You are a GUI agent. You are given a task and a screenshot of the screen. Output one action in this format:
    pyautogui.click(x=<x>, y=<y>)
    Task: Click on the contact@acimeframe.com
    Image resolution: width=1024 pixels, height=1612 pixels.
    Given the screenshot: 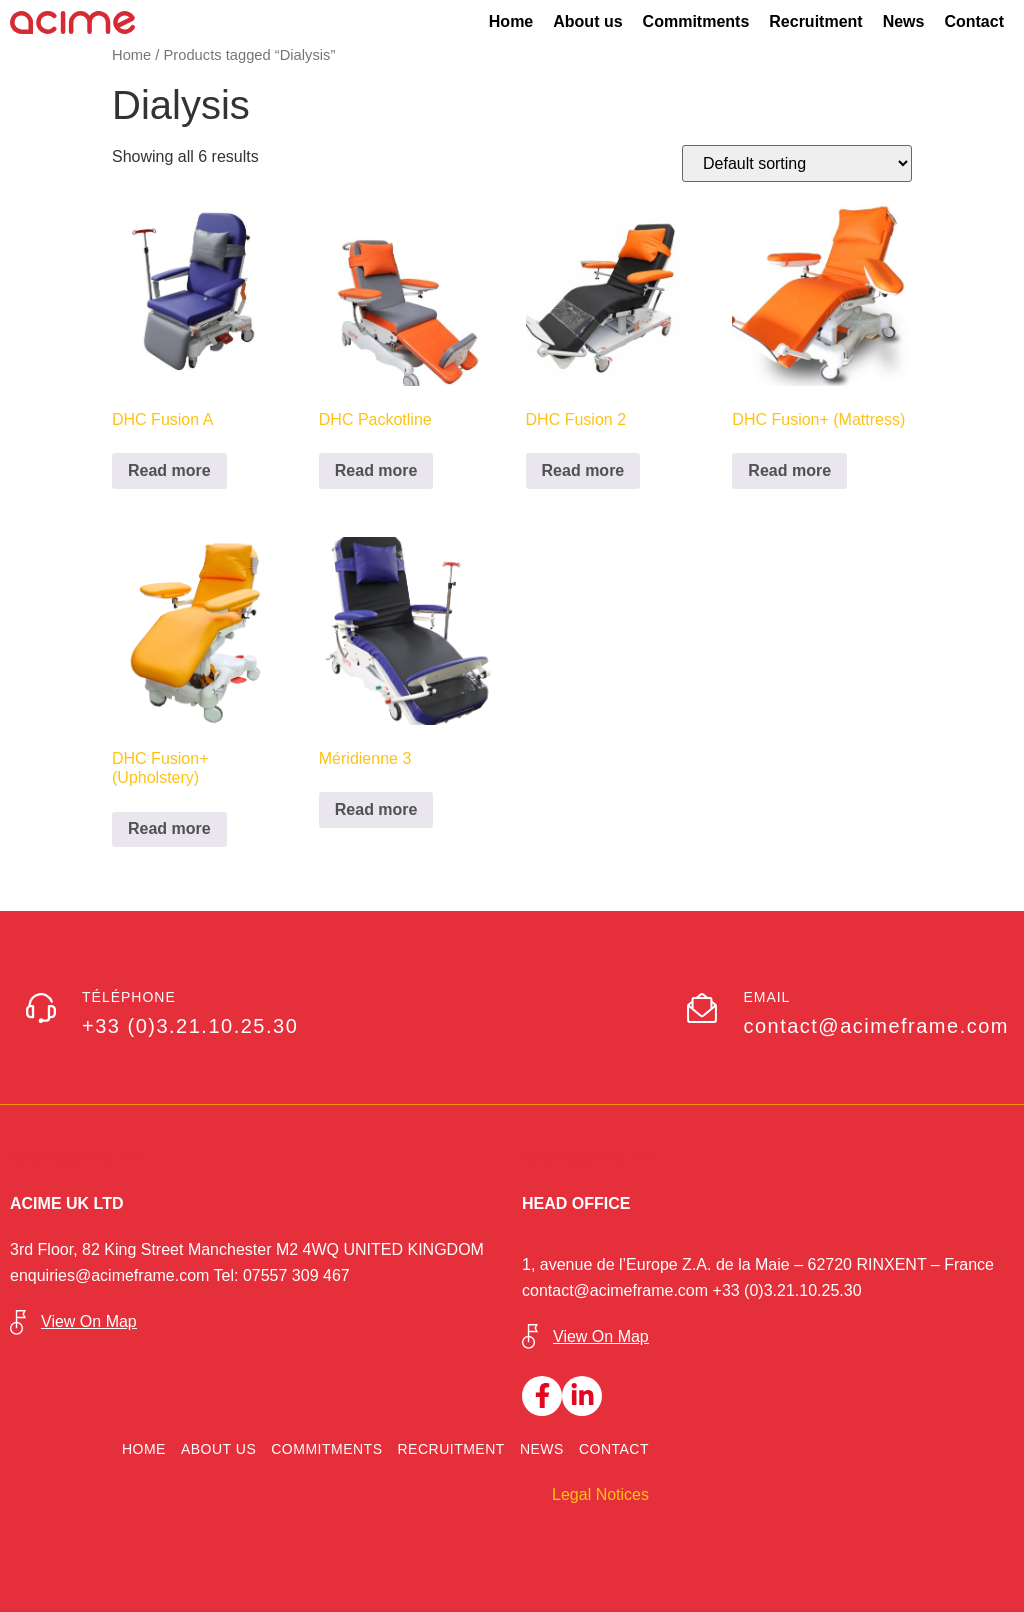 What is the action you would take?
    pyautogui.click(x=617, y=1290)
    